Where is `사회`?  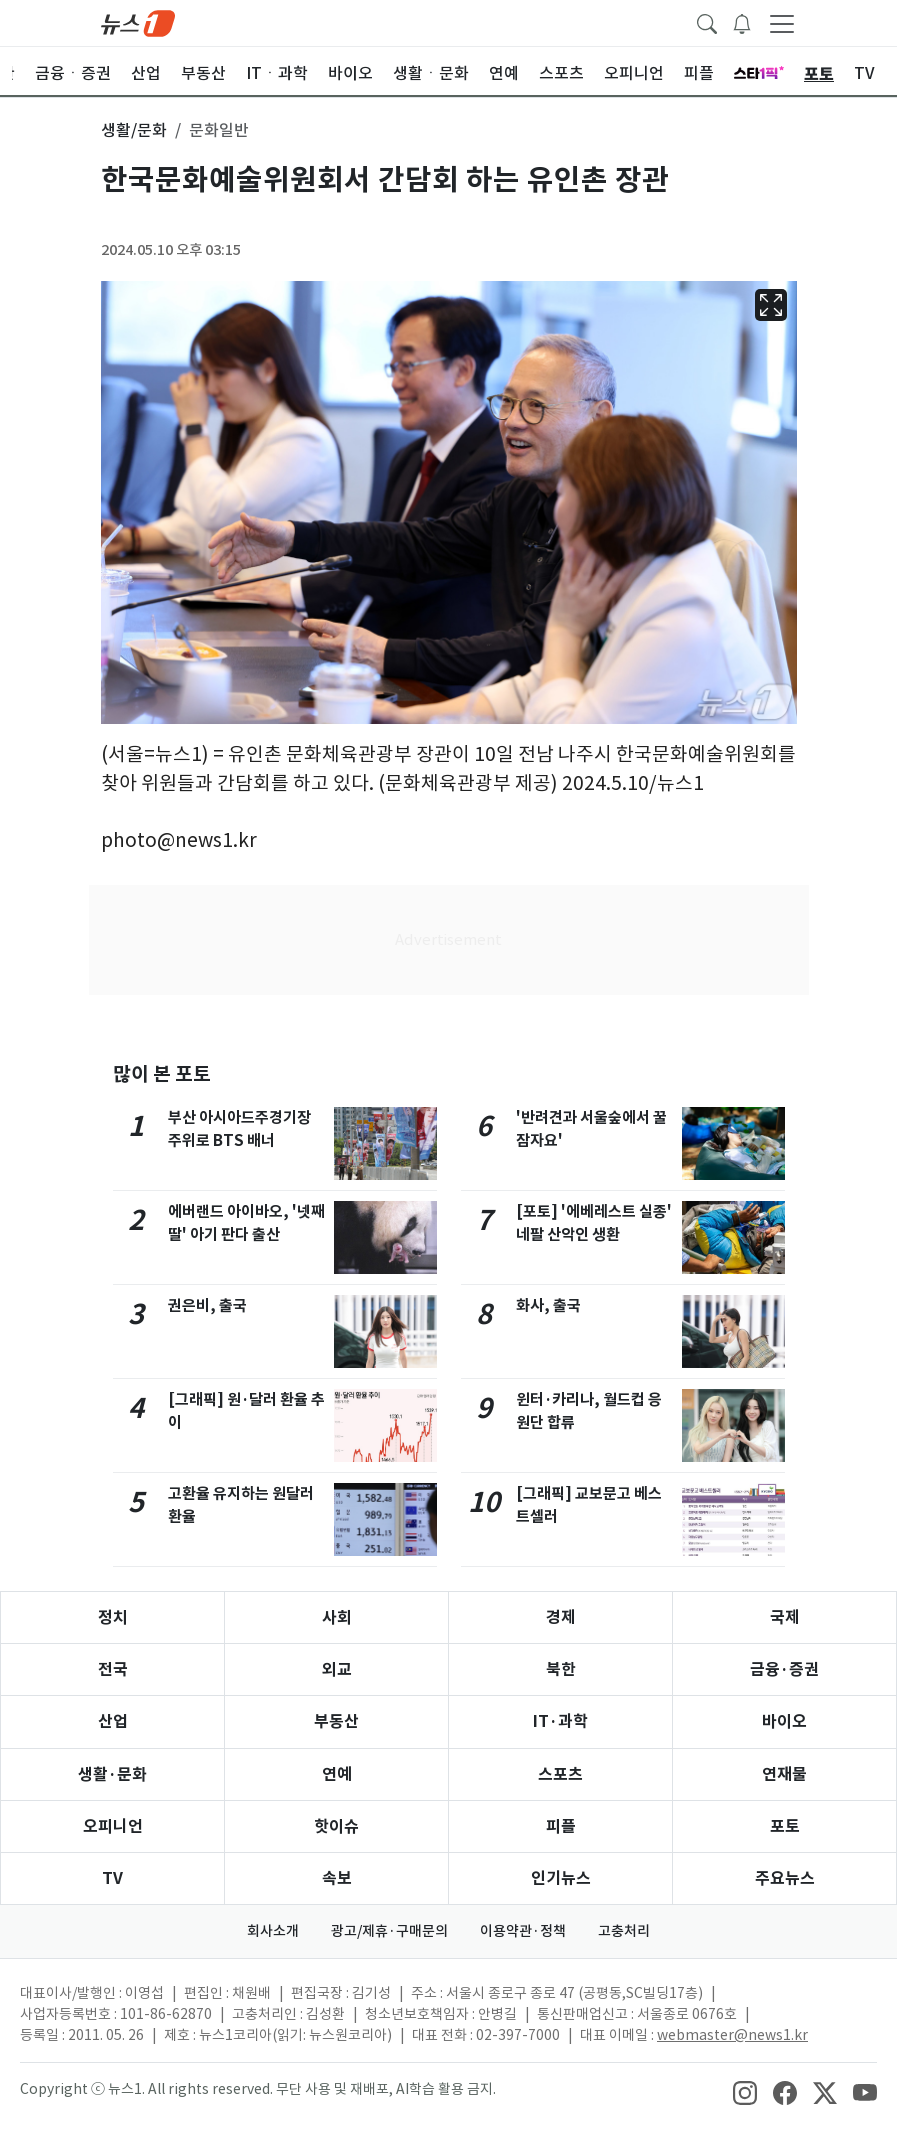 사회 is located at coordinates (337, 1617).